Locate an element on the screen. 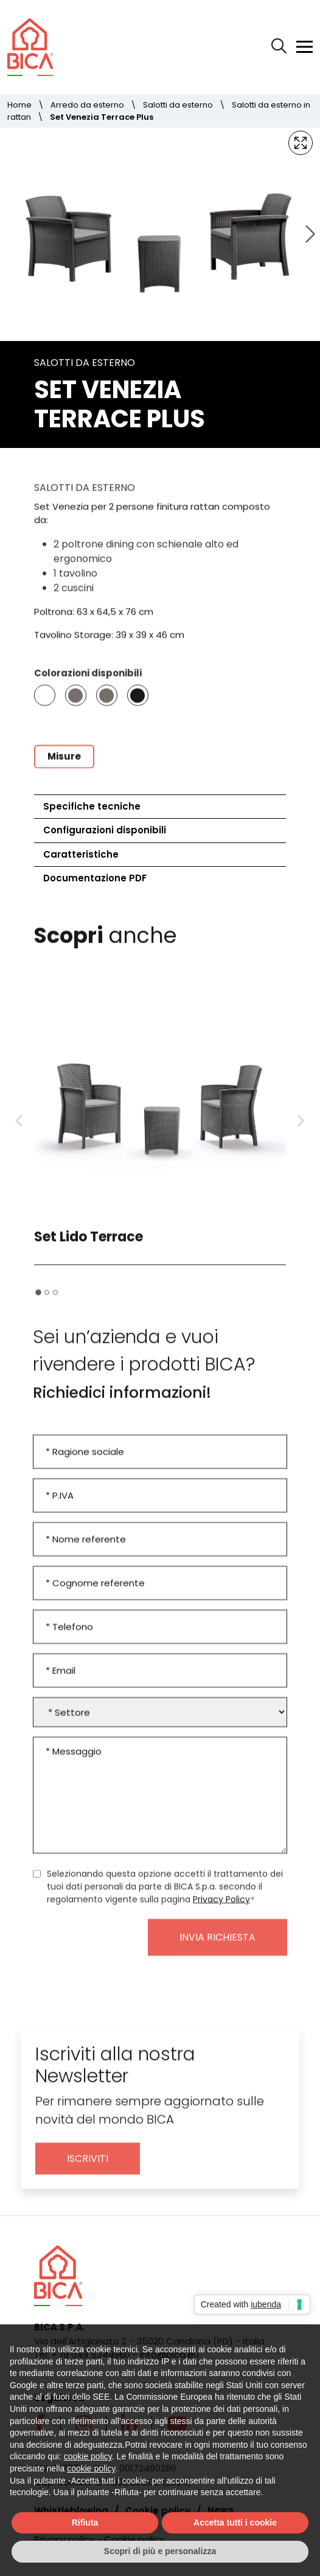  cookie policy [button] is located at coordinates (88, 2456).